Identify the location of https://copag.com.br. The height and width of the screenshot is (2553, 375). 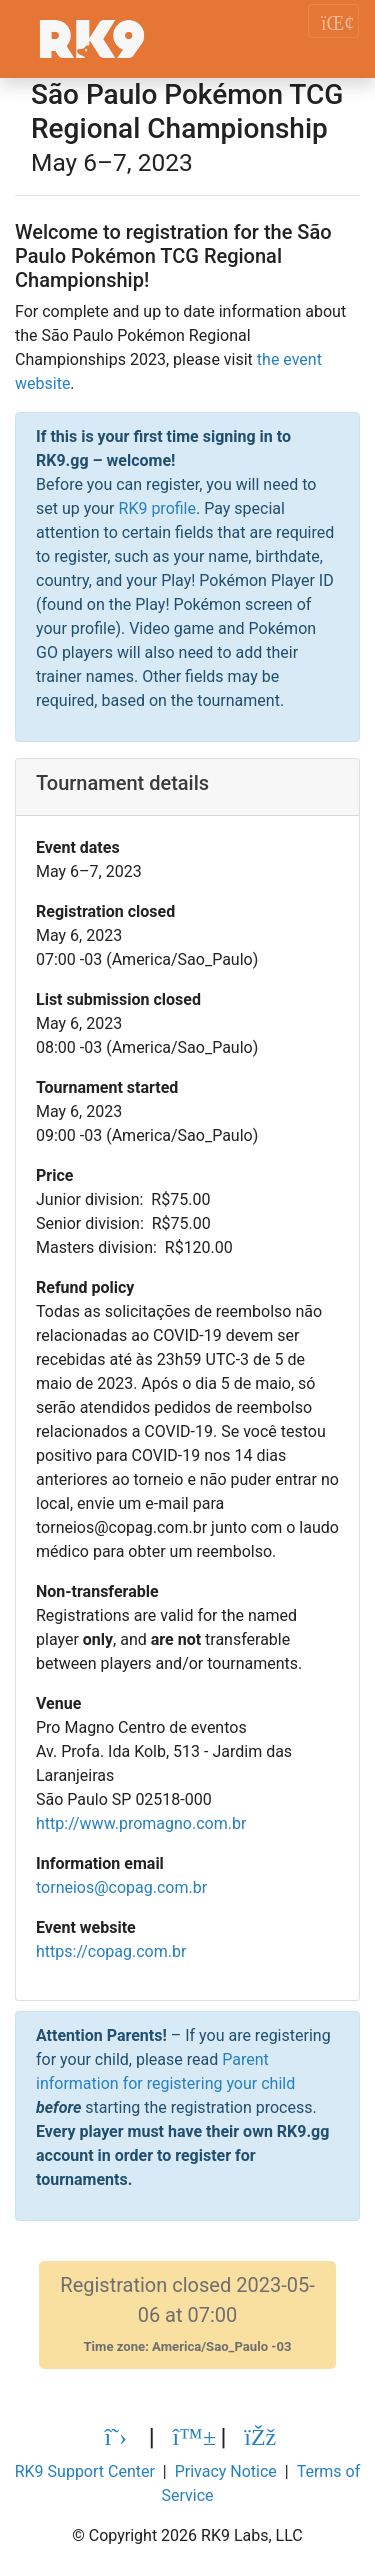
(111, 1951).